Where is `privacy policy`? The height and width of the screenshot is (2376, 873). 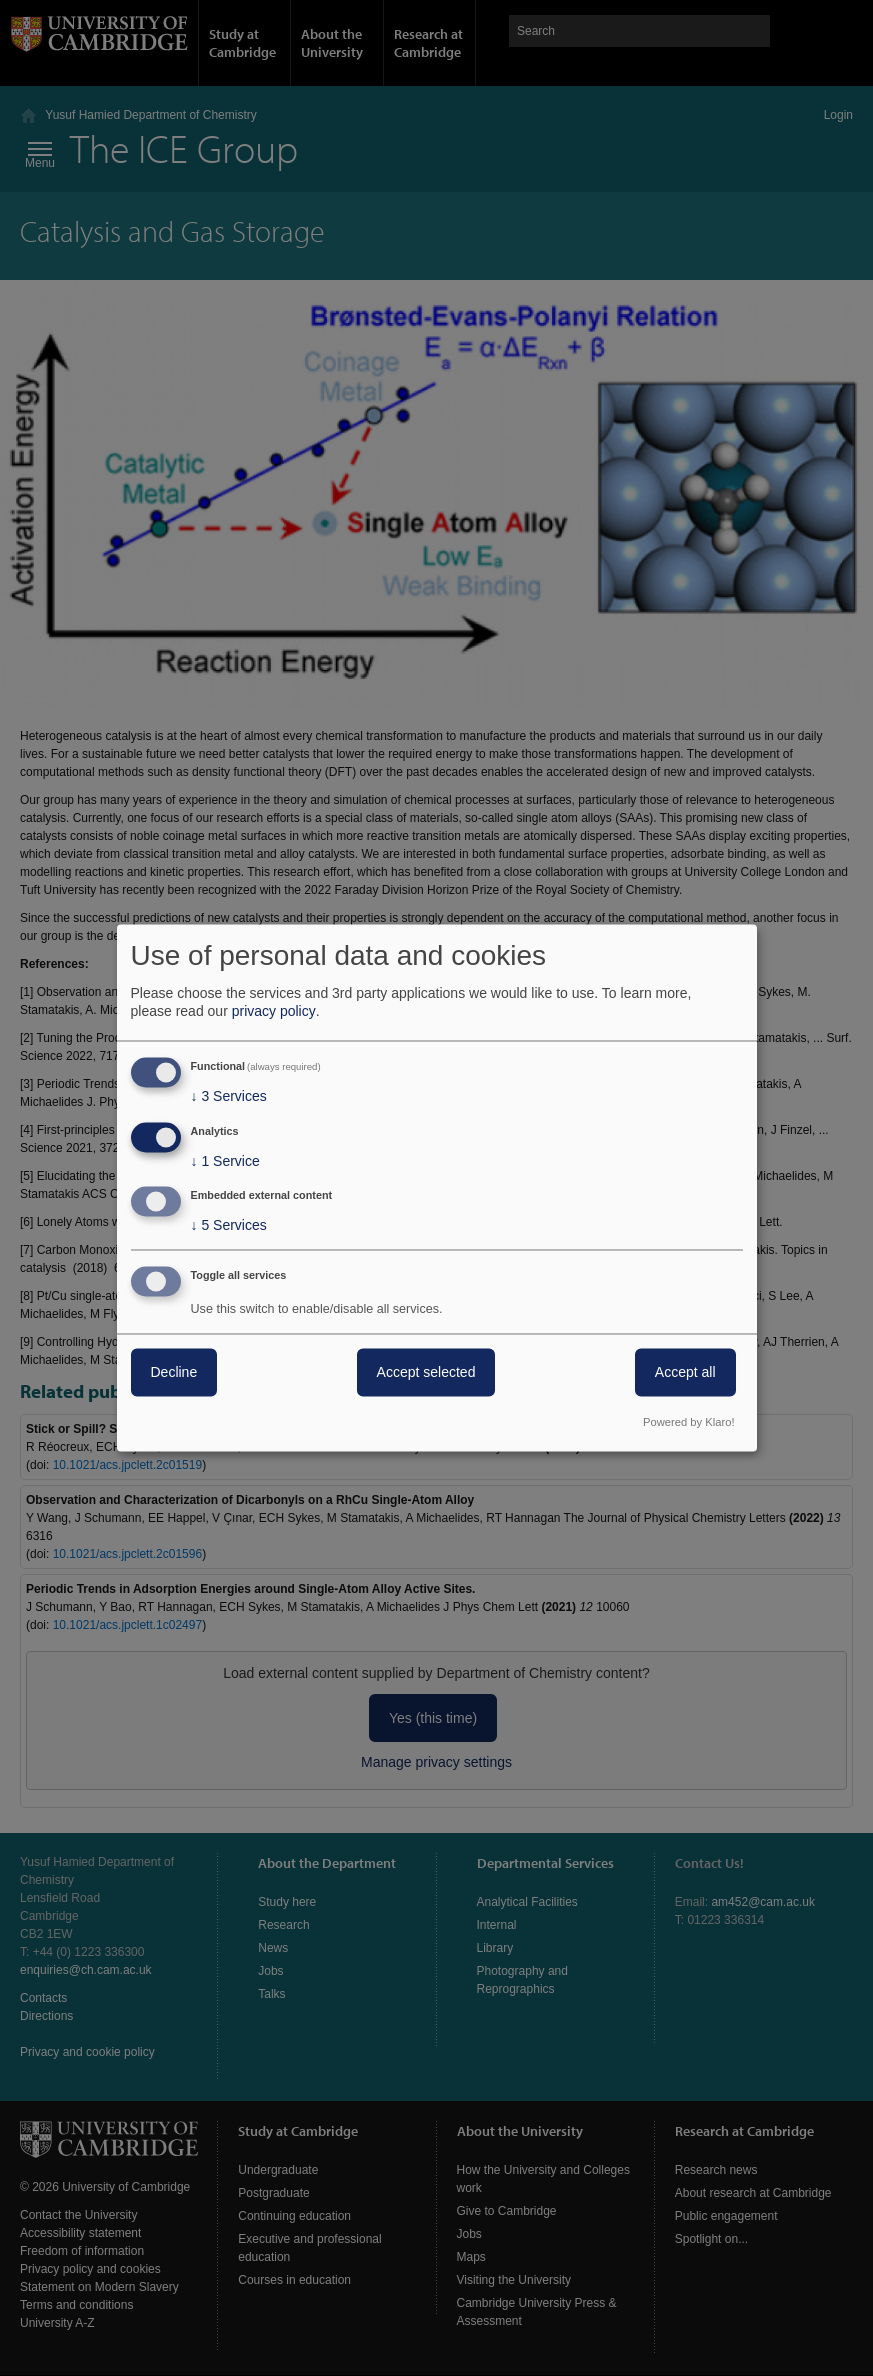
privacy policy is located at coordinates (274, 1011).